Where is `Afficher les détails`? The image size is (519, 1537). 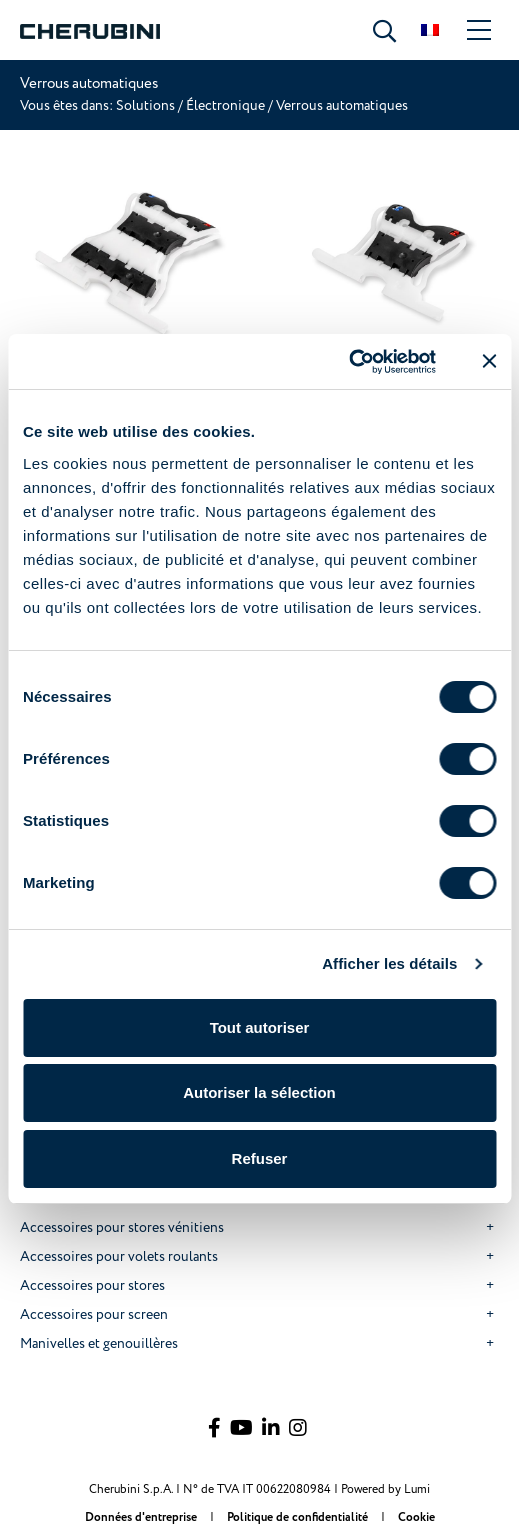
Afficher les détails is located at coordinates (389, 963).